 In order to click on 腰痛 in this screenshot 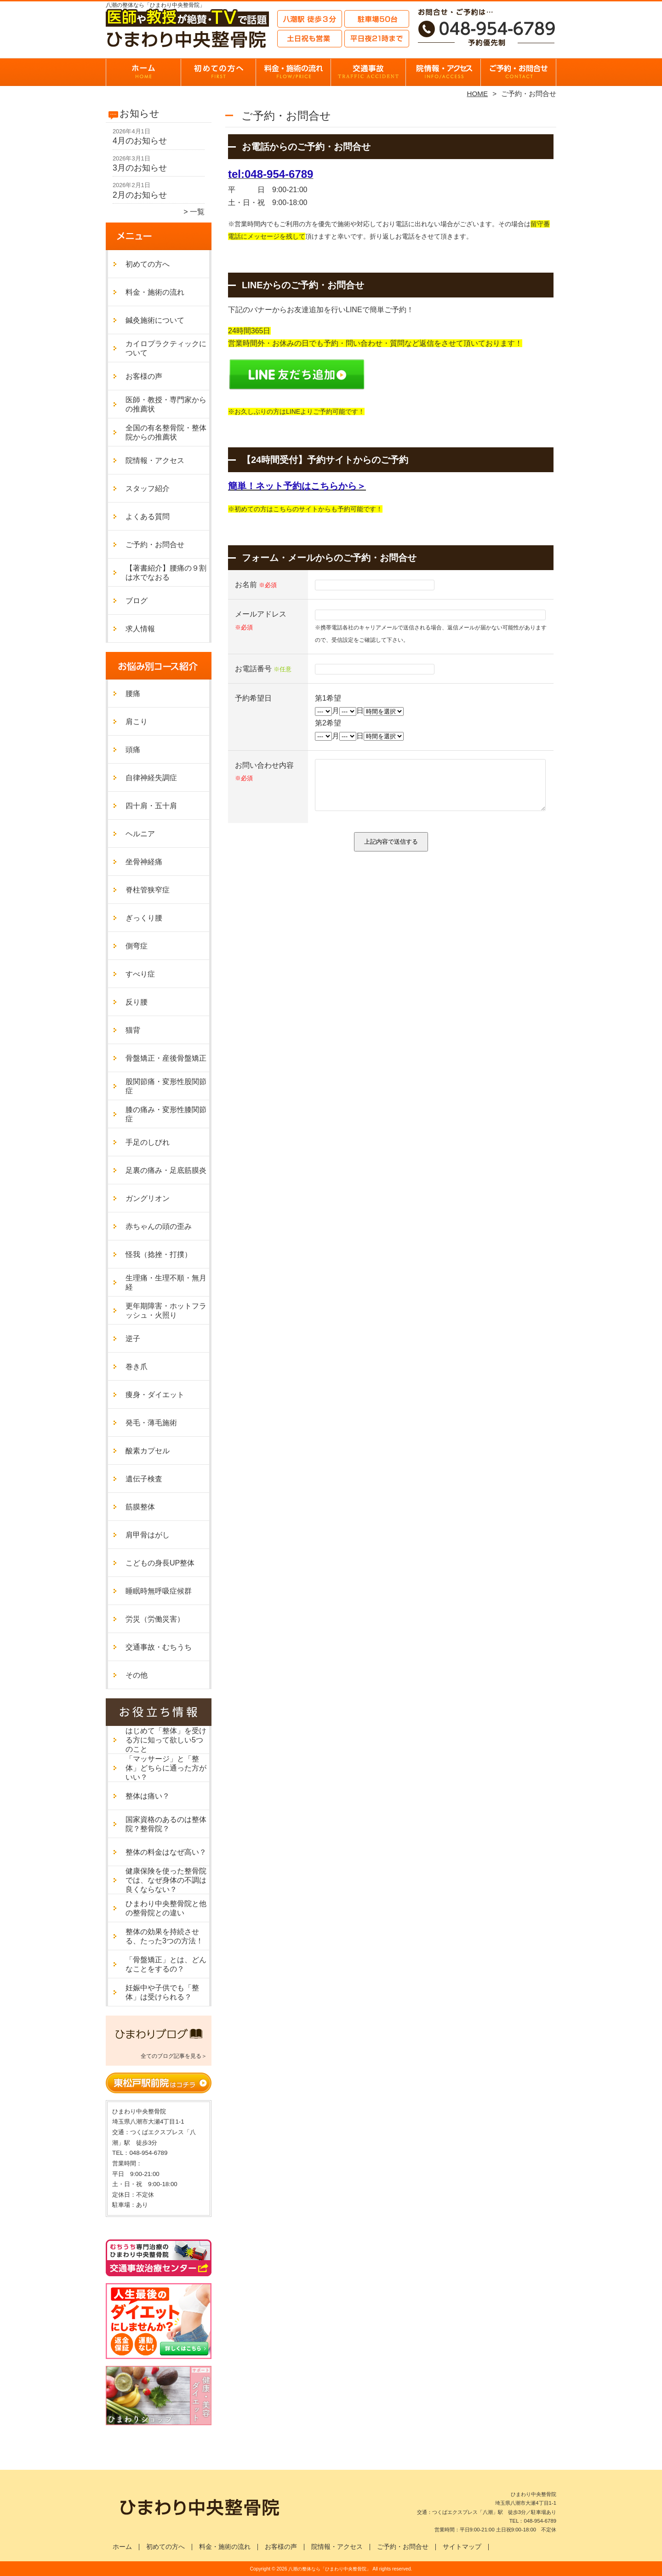, I will do `click(133, 693)`.